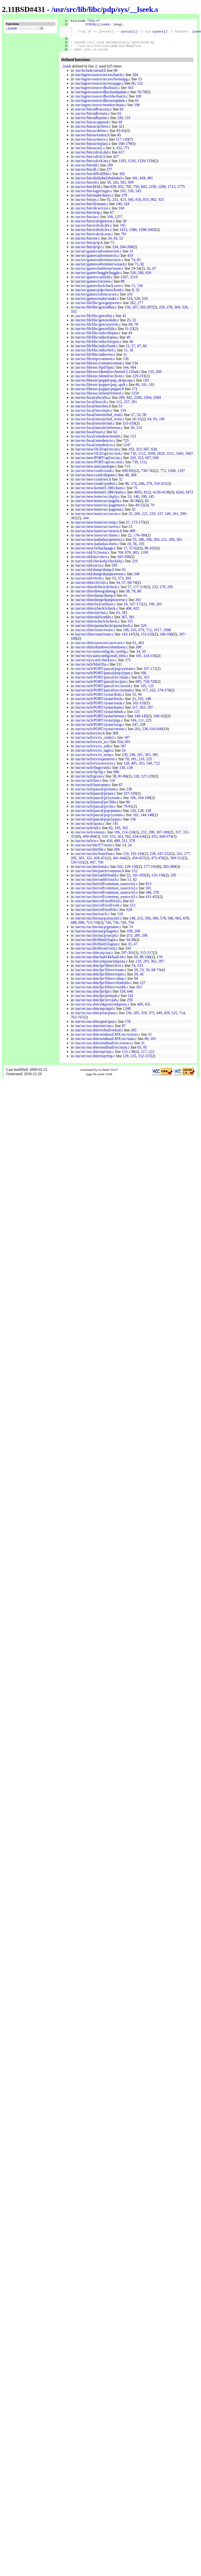 Image resolution: width=201 pixels, height=2576 pixels. What do you see at coordinates (126, 447) in the screenshot?
I see `725` at bounding box center [126, 447].